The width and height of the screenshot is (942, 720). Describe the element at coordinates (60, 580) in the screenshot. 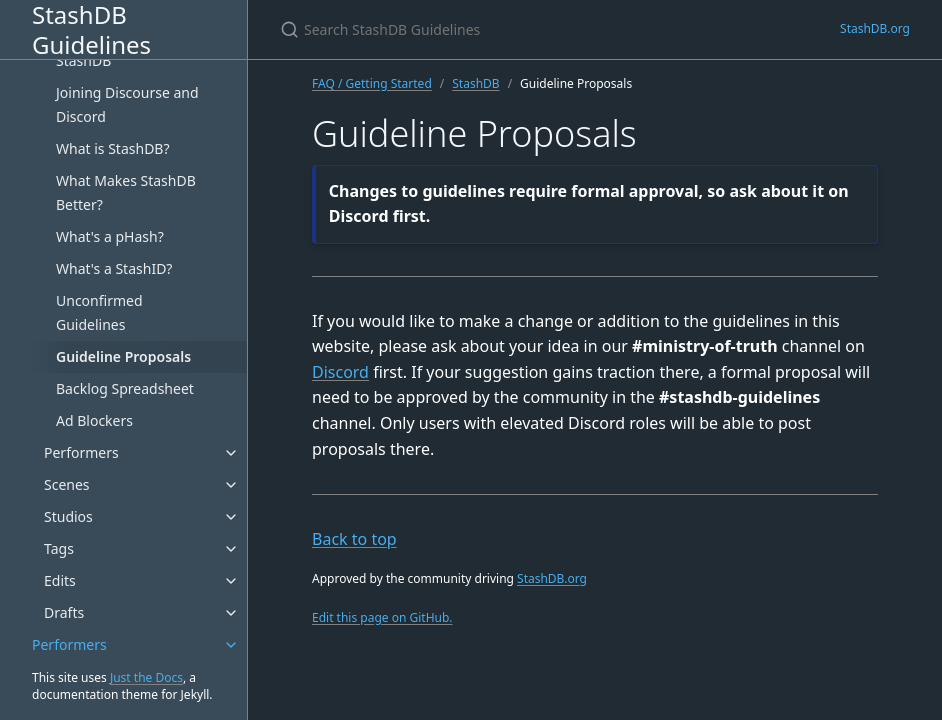

I see `Edits` at that location.